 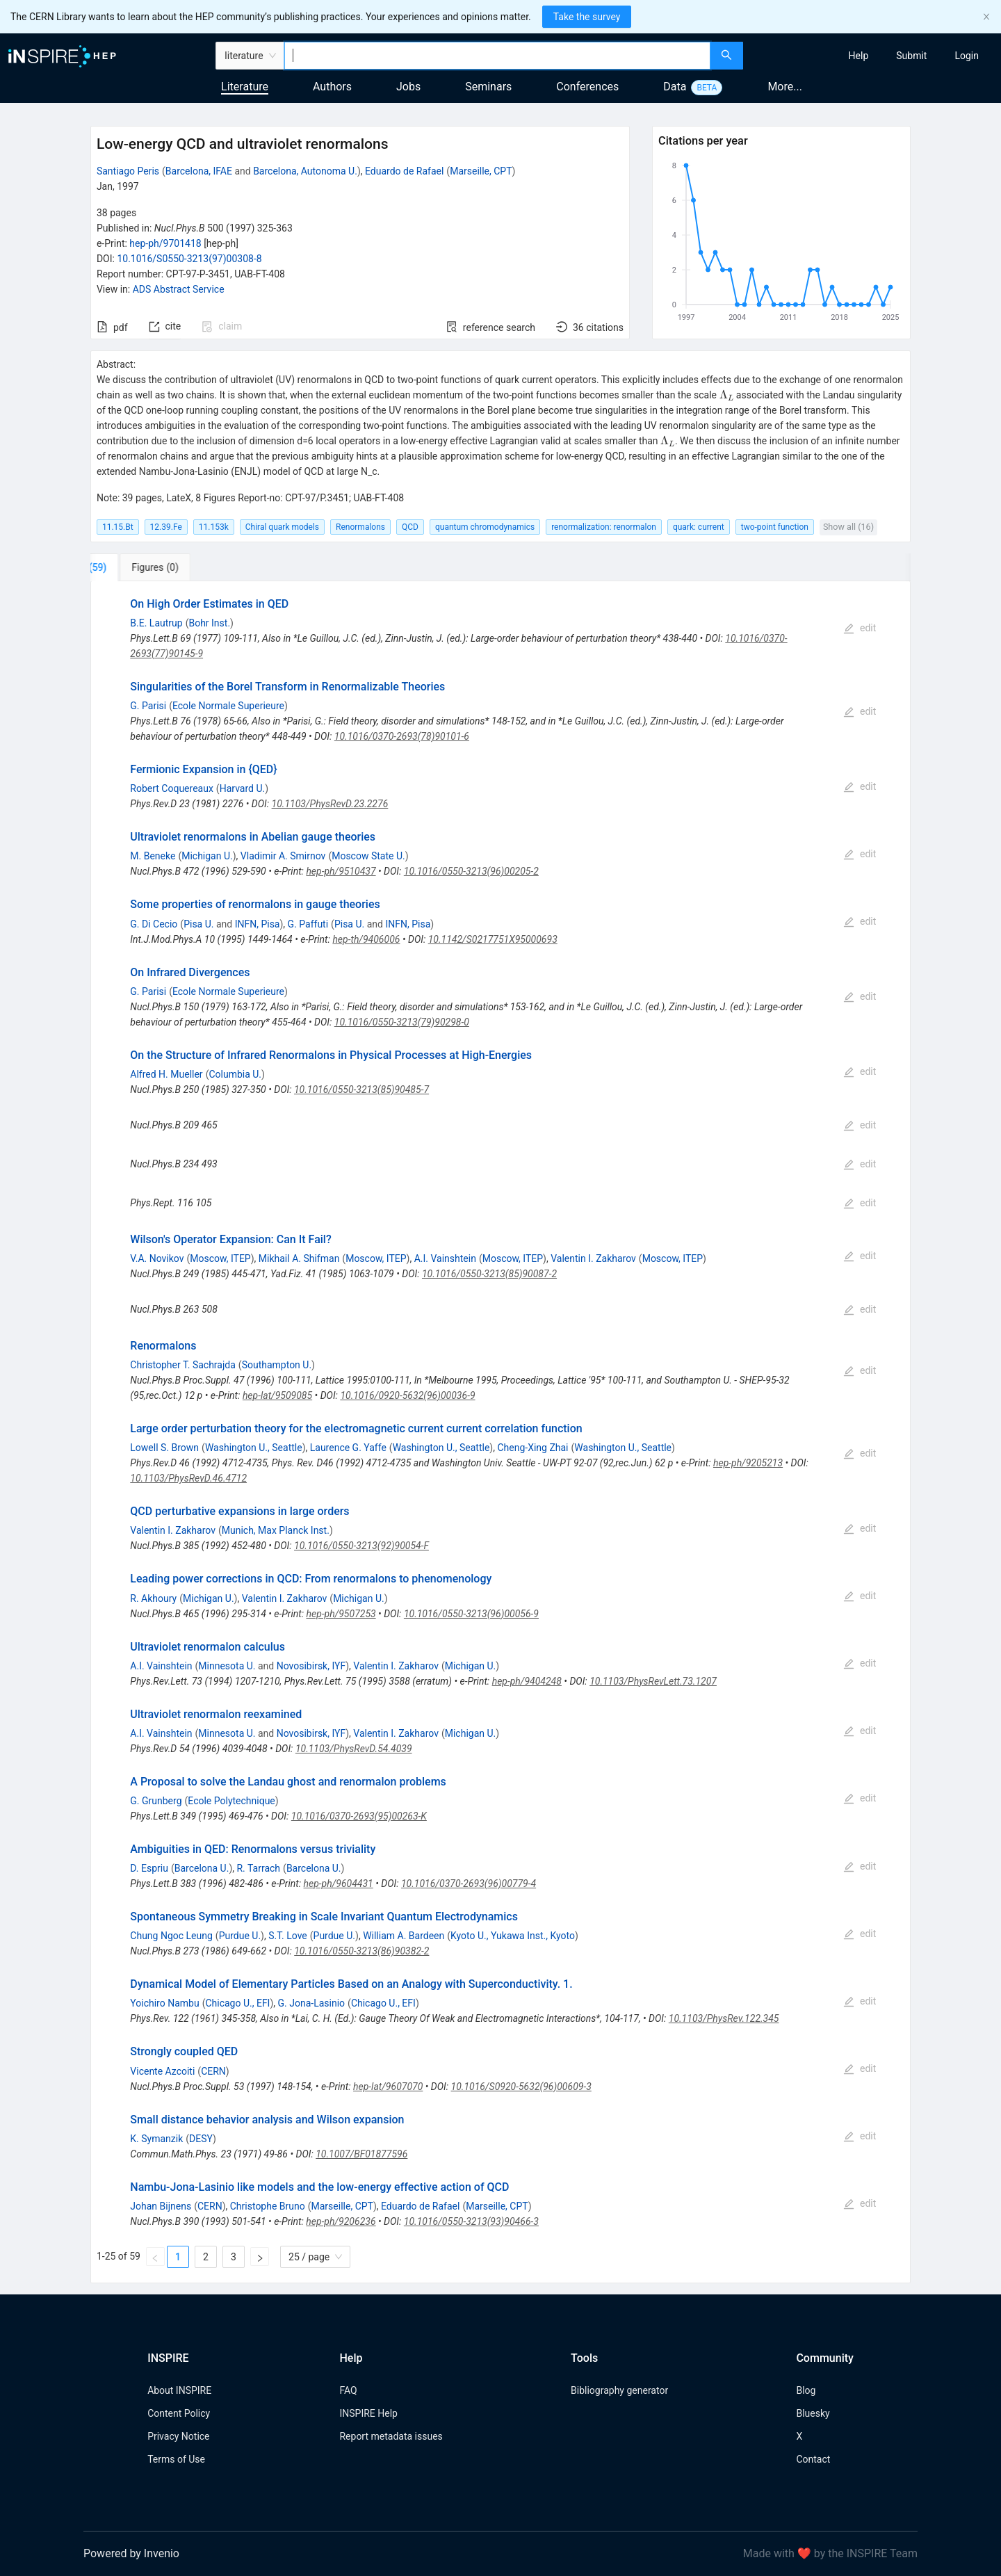 I want to click on Chung Ngoc Leung, so click(x=171, y=1935).